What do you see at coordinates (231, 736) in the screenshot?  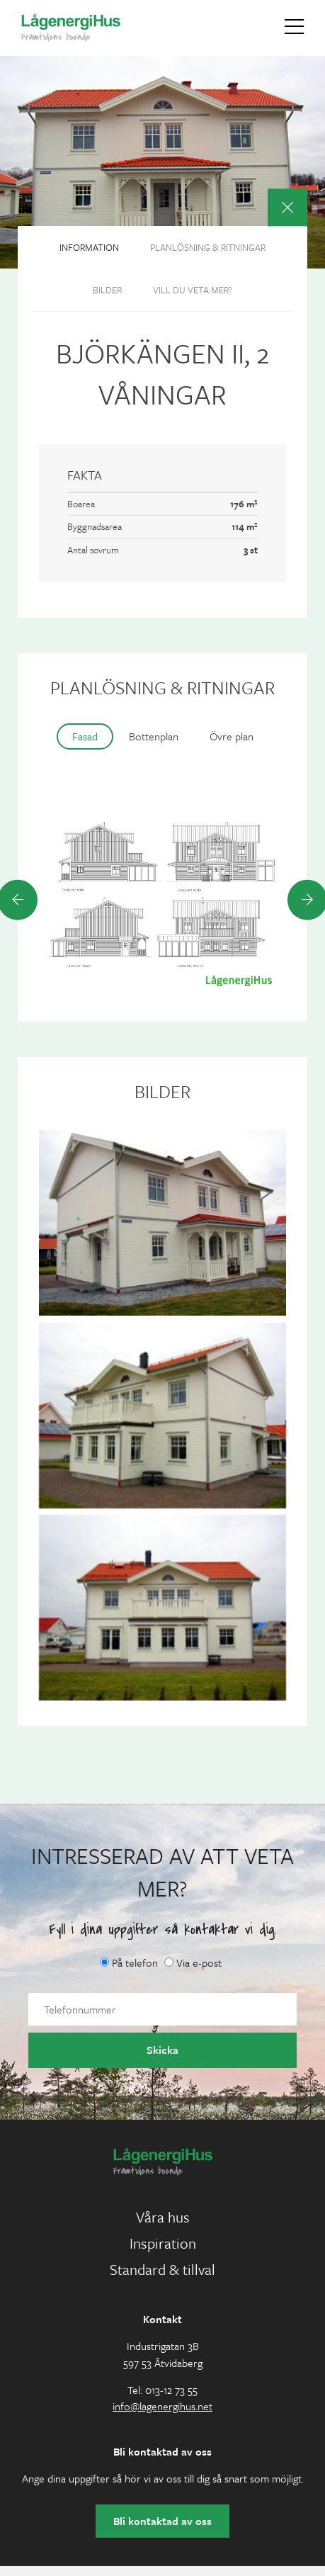 I see `Övre plan` at bounding box center [231, 736].